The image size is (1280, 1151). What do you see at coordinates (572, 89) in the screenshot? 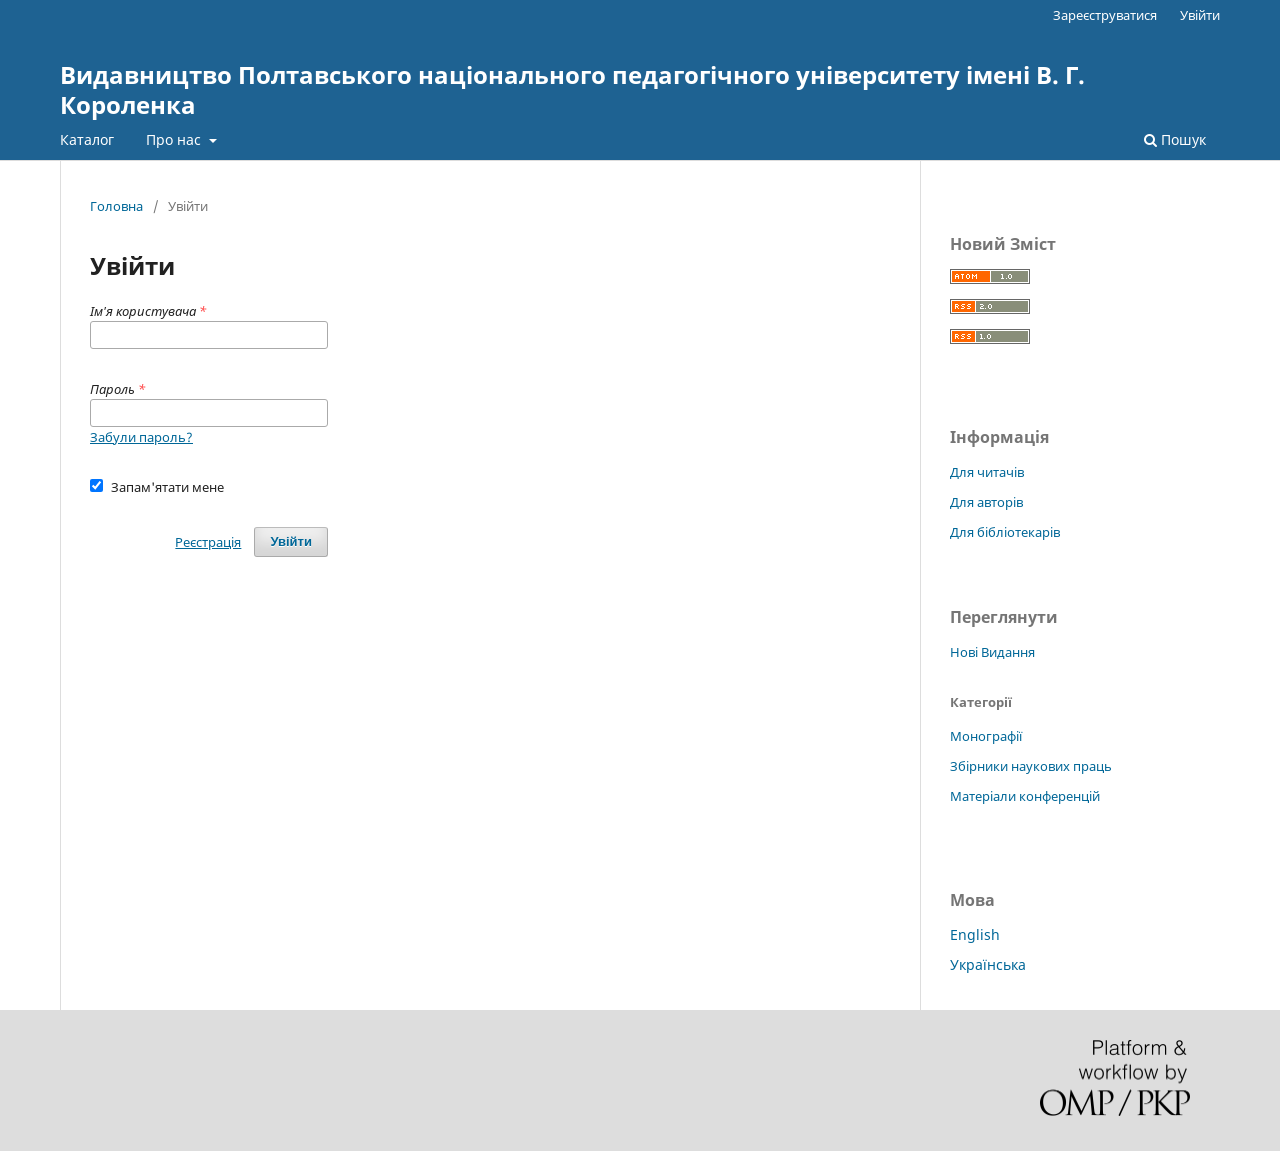
I see `Видавництво Полтавського національного педагогічного університету імені В. Г. Короленка` at bounding box center [572, 89].